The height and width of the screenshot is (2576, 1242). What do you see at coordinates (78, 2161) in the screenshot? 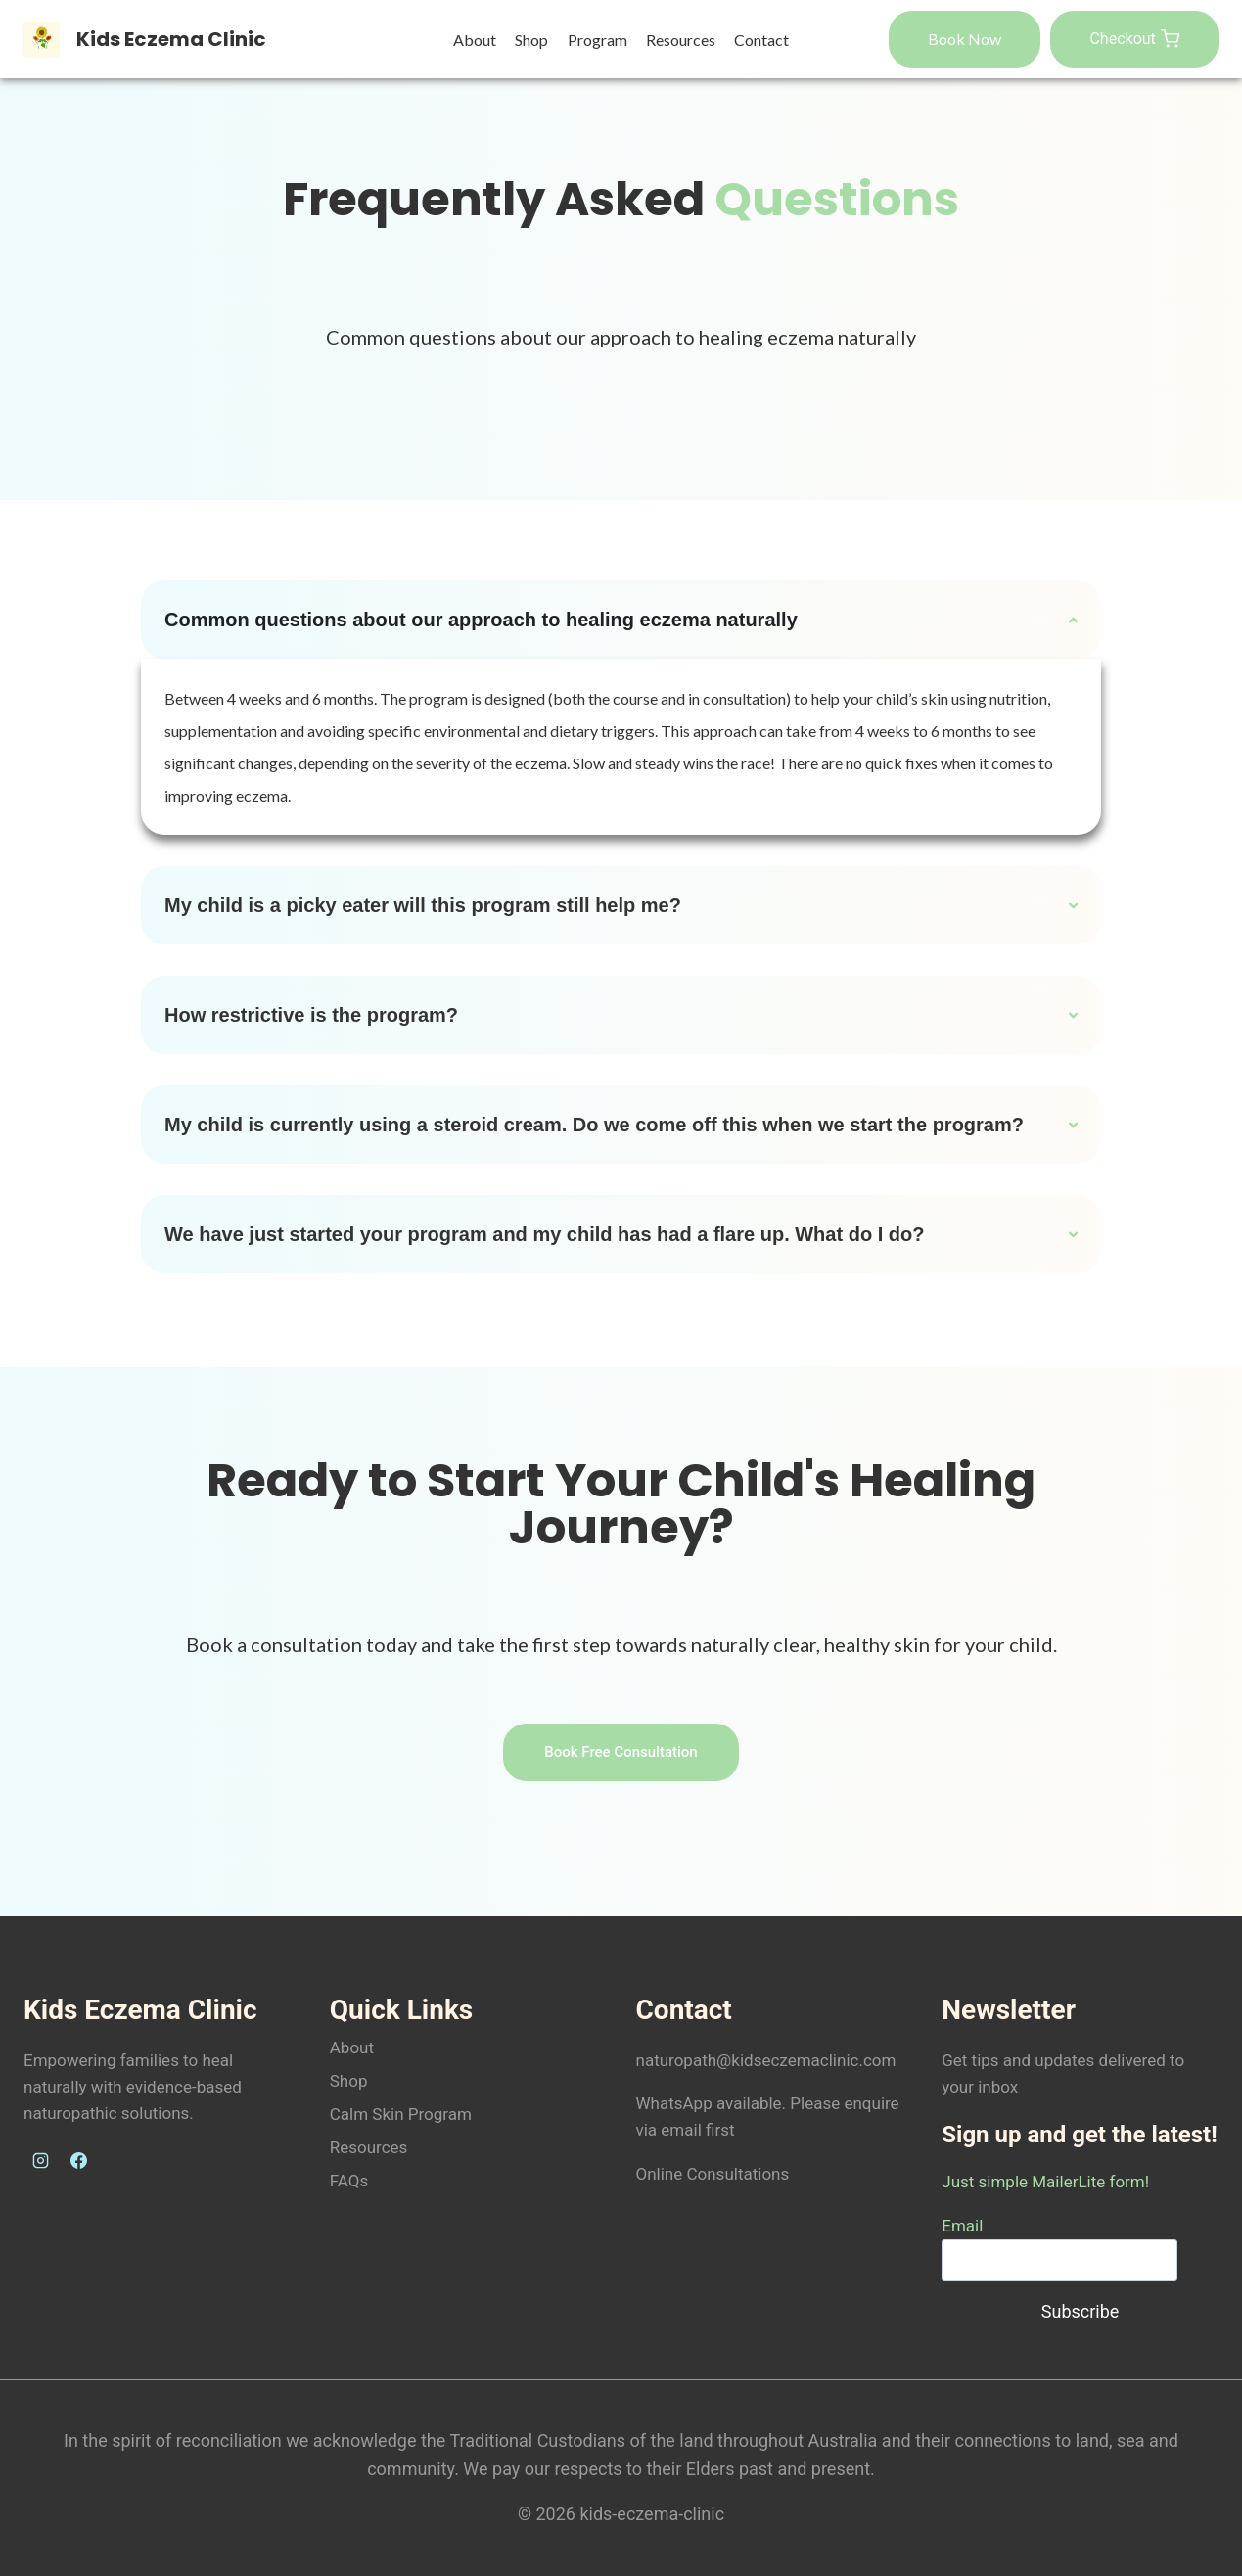
I see `[Facebook]` at bounding box center [78, 2161].